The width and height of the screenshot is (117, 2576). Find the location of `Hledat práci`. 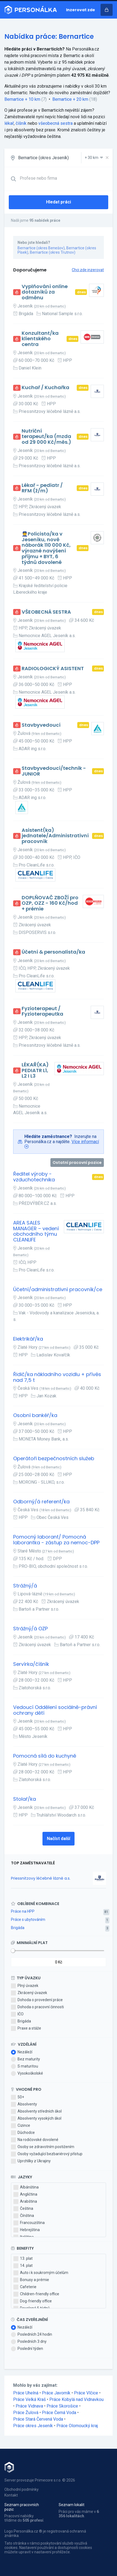

Hledat práci is located at coordinates (58, 202).